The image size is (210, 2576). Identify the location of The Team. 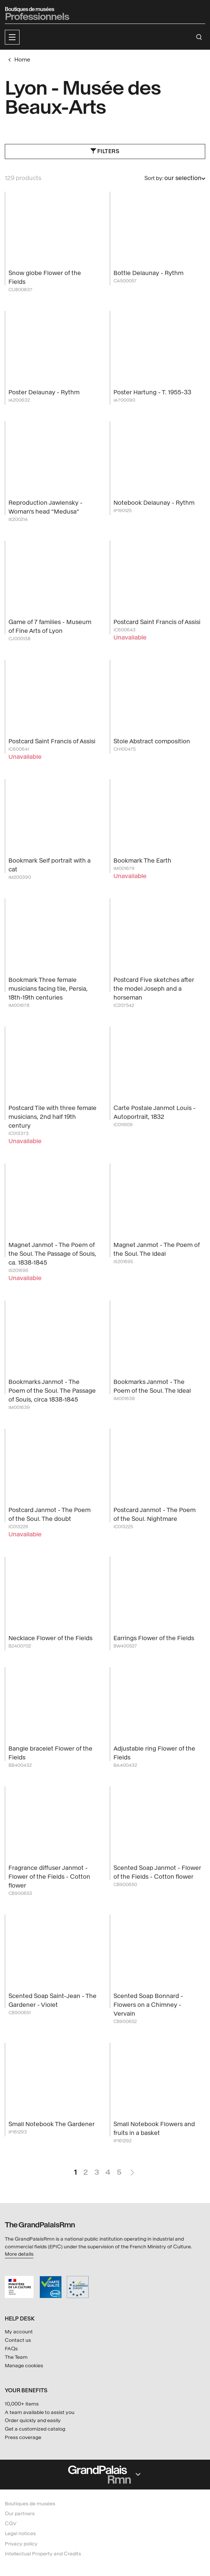
(16, 2357).